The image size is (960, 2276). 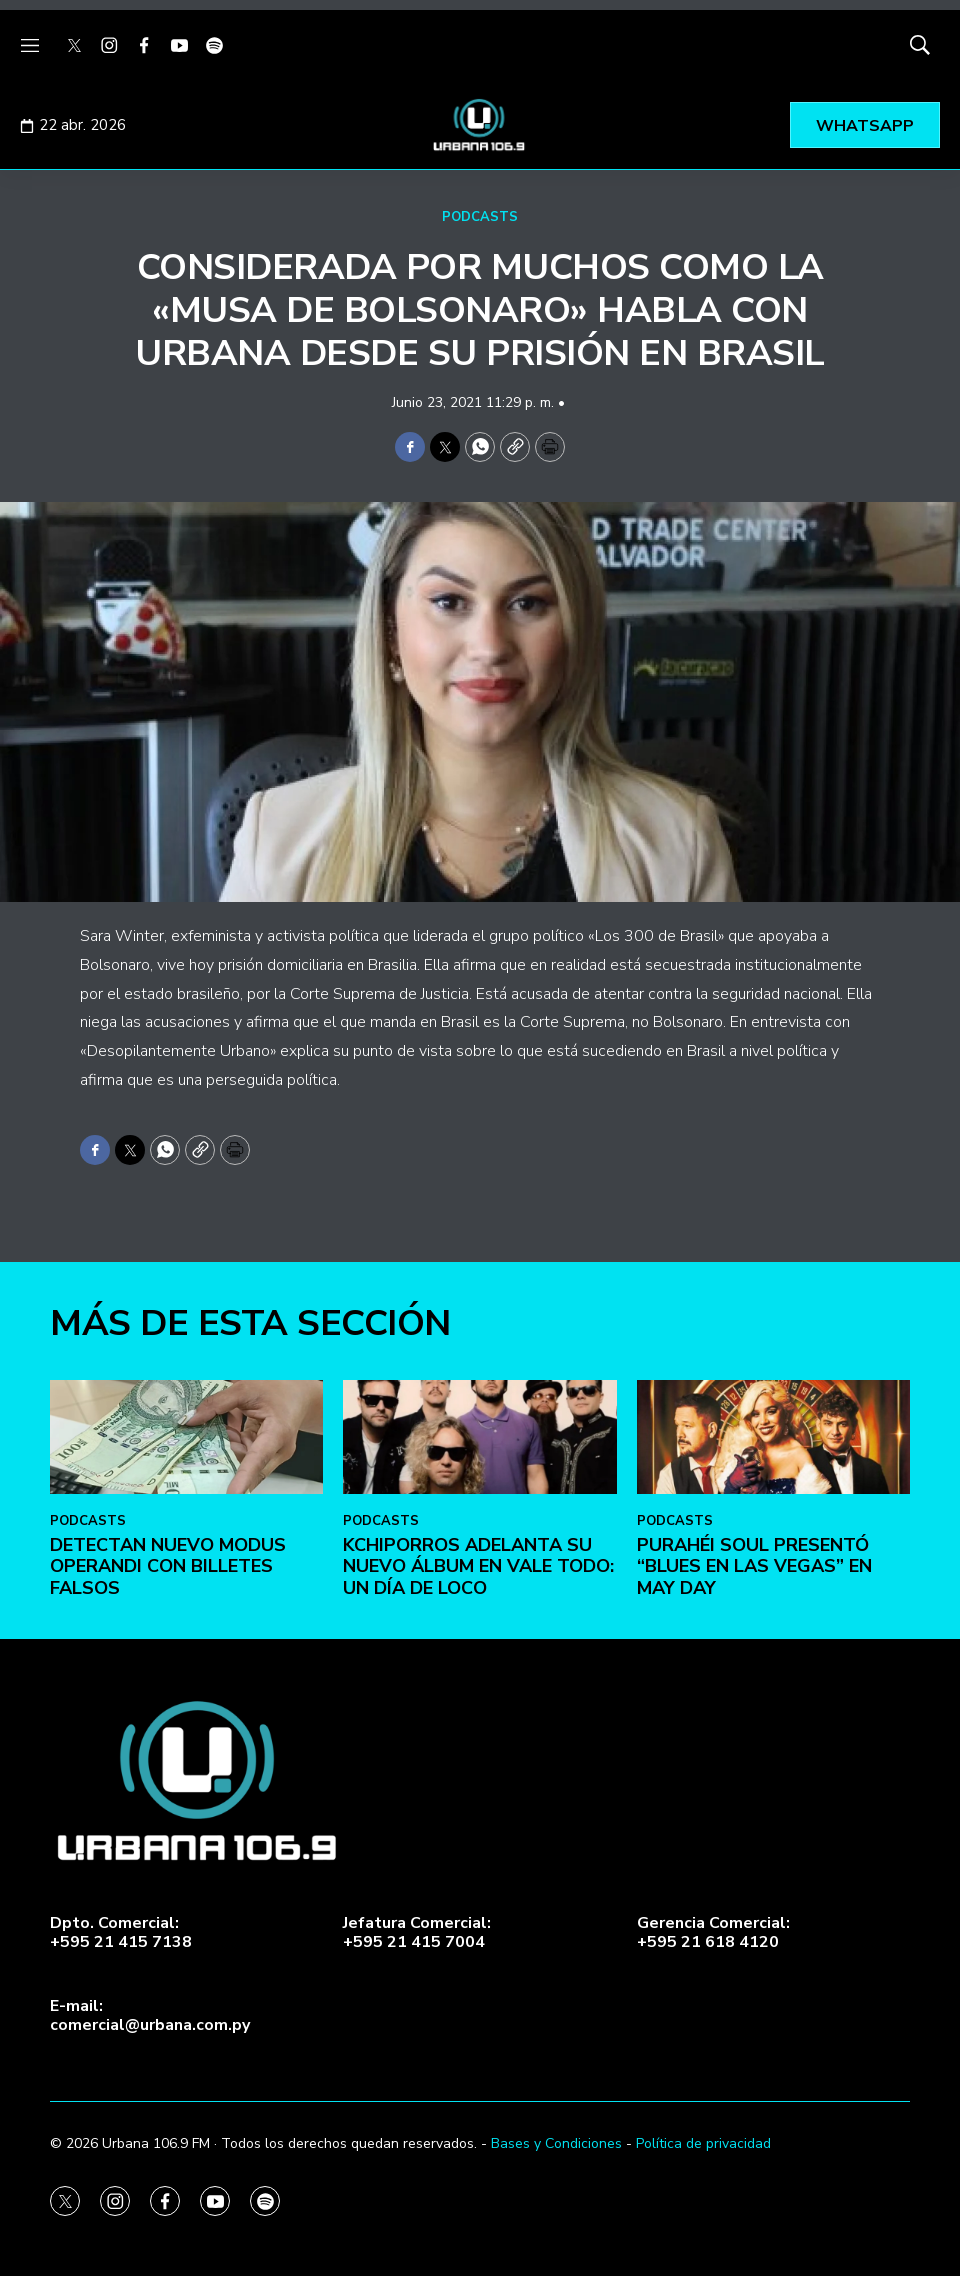 I want to click on Kchiporros adelanta su nuevo álbum en Vale Todo: Un Día de Loco, so click(x=478, y=1868).